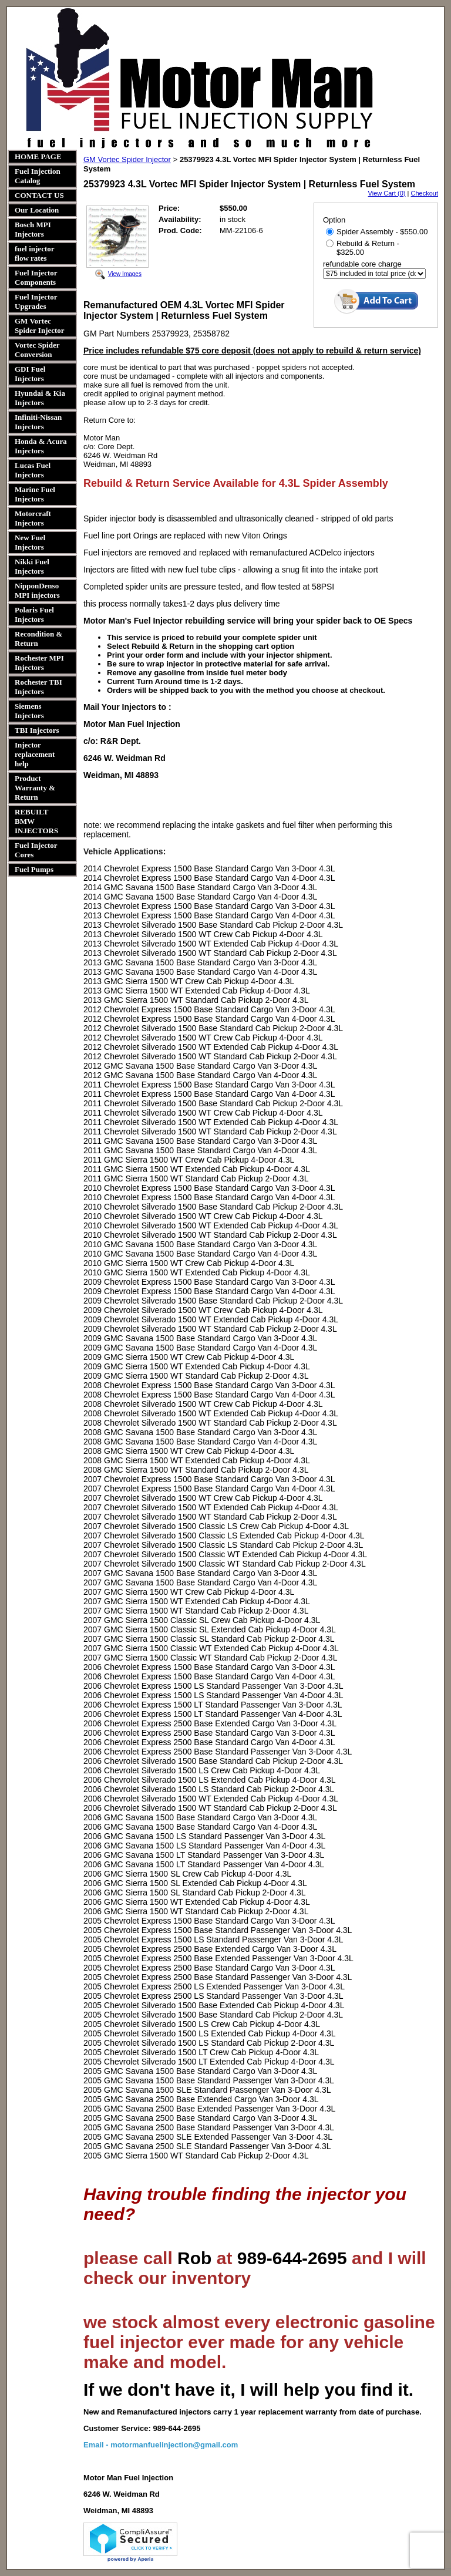  I want to click on Our Location, so click(37, 210).